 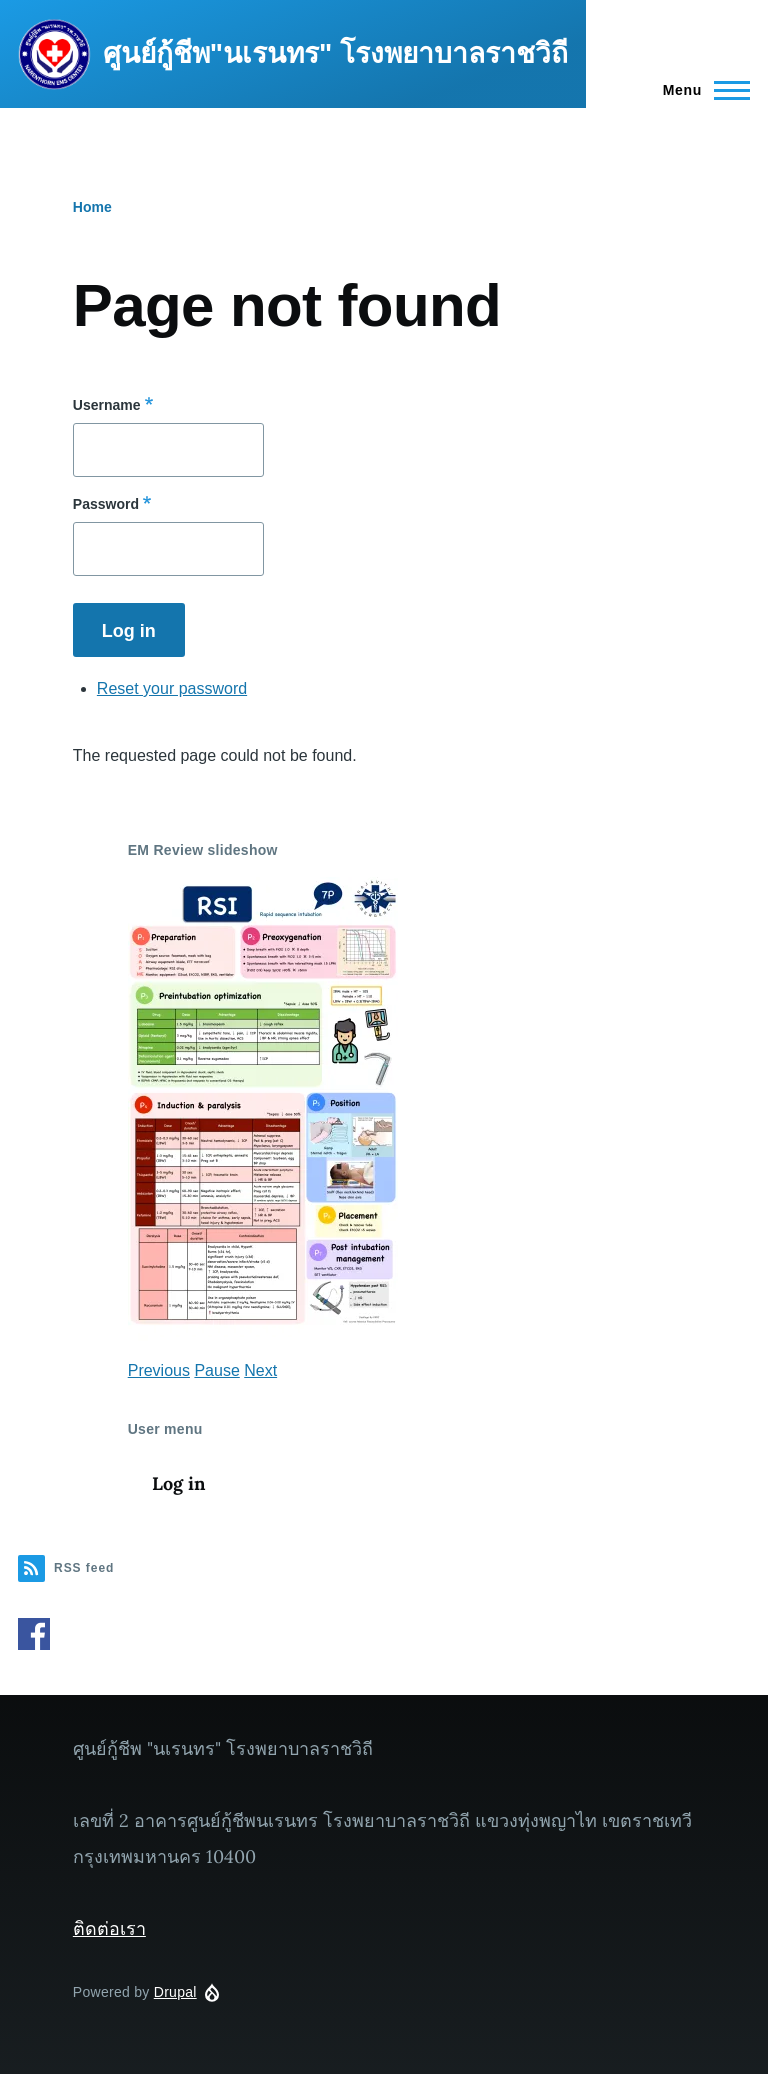 What do you see at coordinates (172, 688) in the screenshot?
I see `Reset your password` at bounding box center [172, 688].